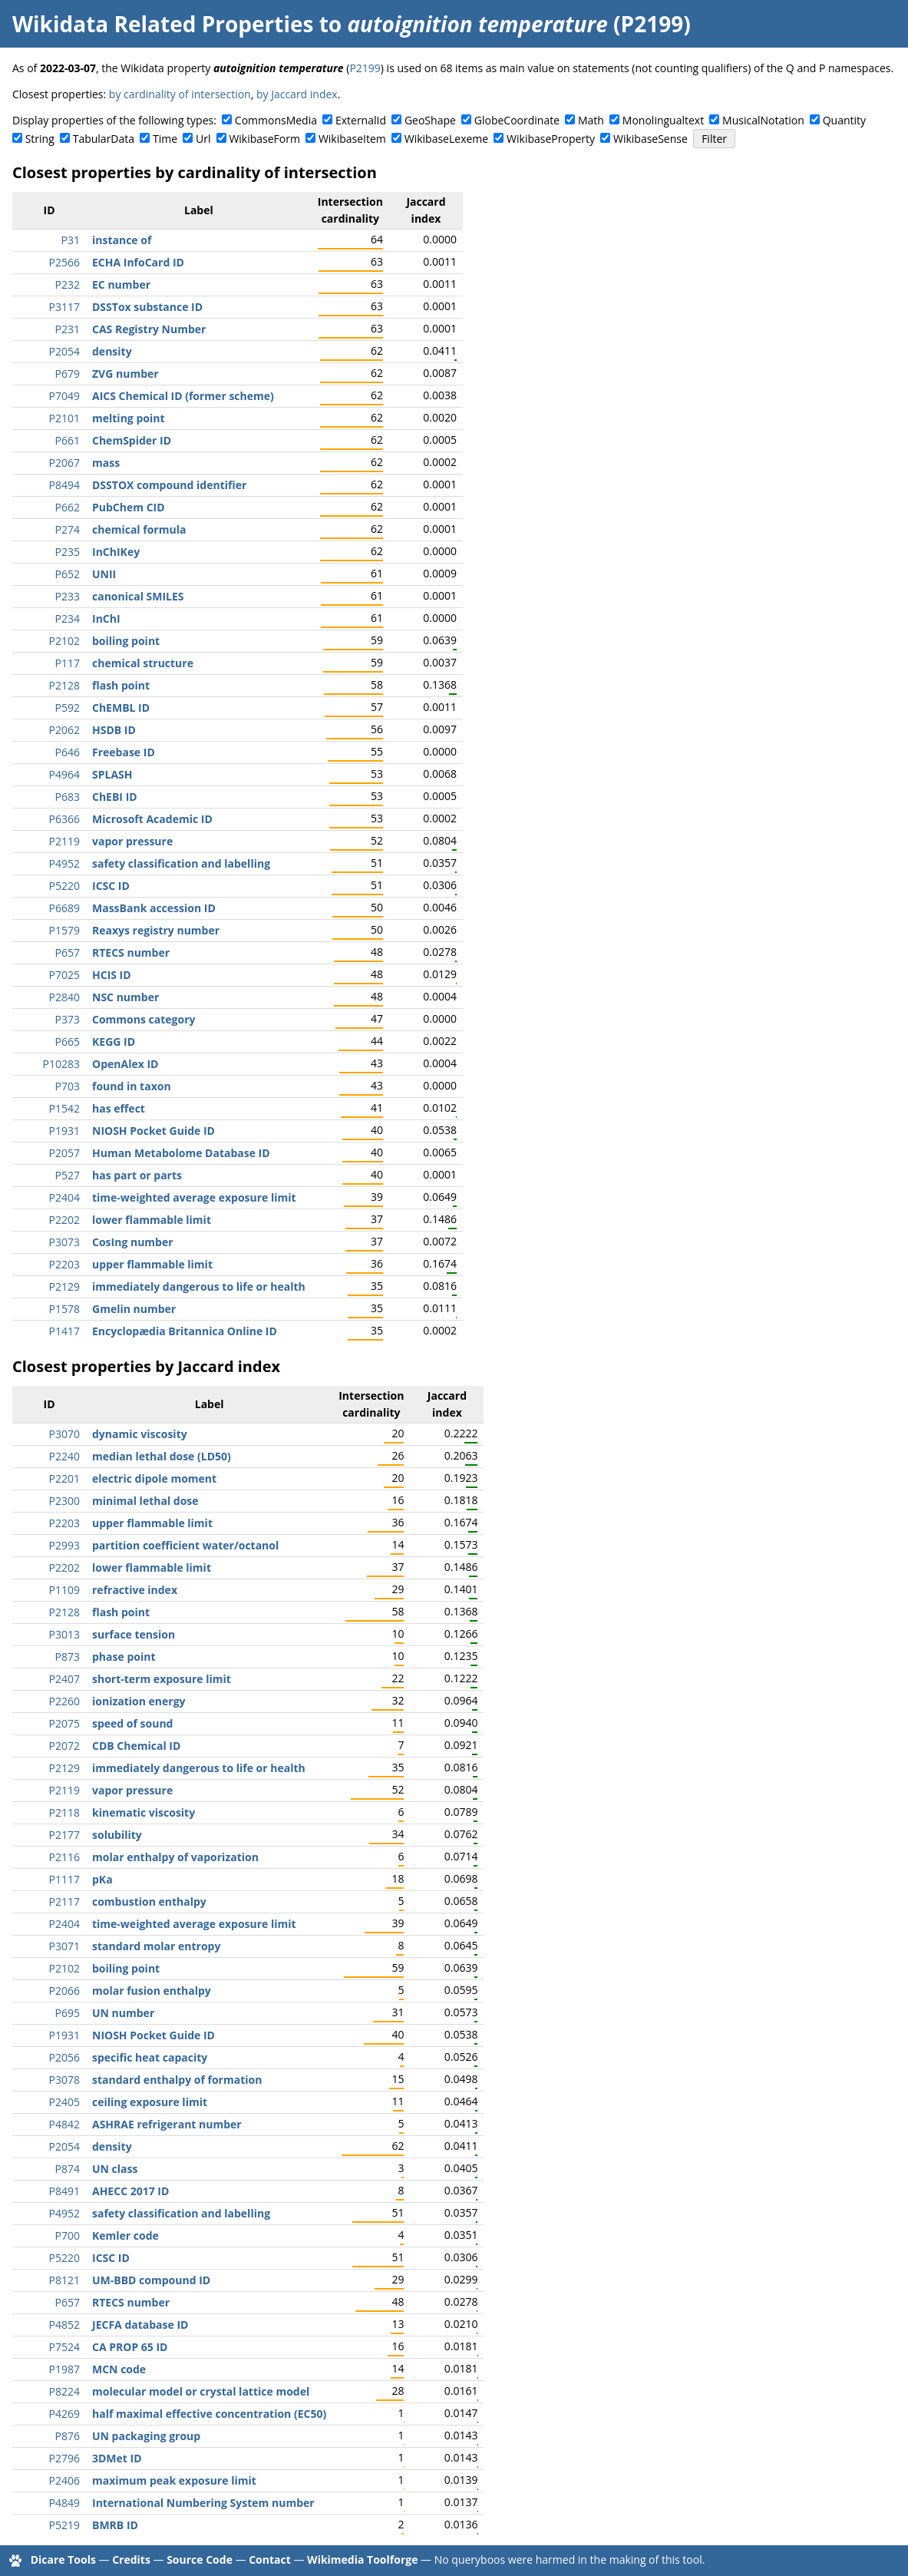  Describe the element at coordinates (362, 2559) in the screenshot. I see `Wikimedia Toolforge` at that location.